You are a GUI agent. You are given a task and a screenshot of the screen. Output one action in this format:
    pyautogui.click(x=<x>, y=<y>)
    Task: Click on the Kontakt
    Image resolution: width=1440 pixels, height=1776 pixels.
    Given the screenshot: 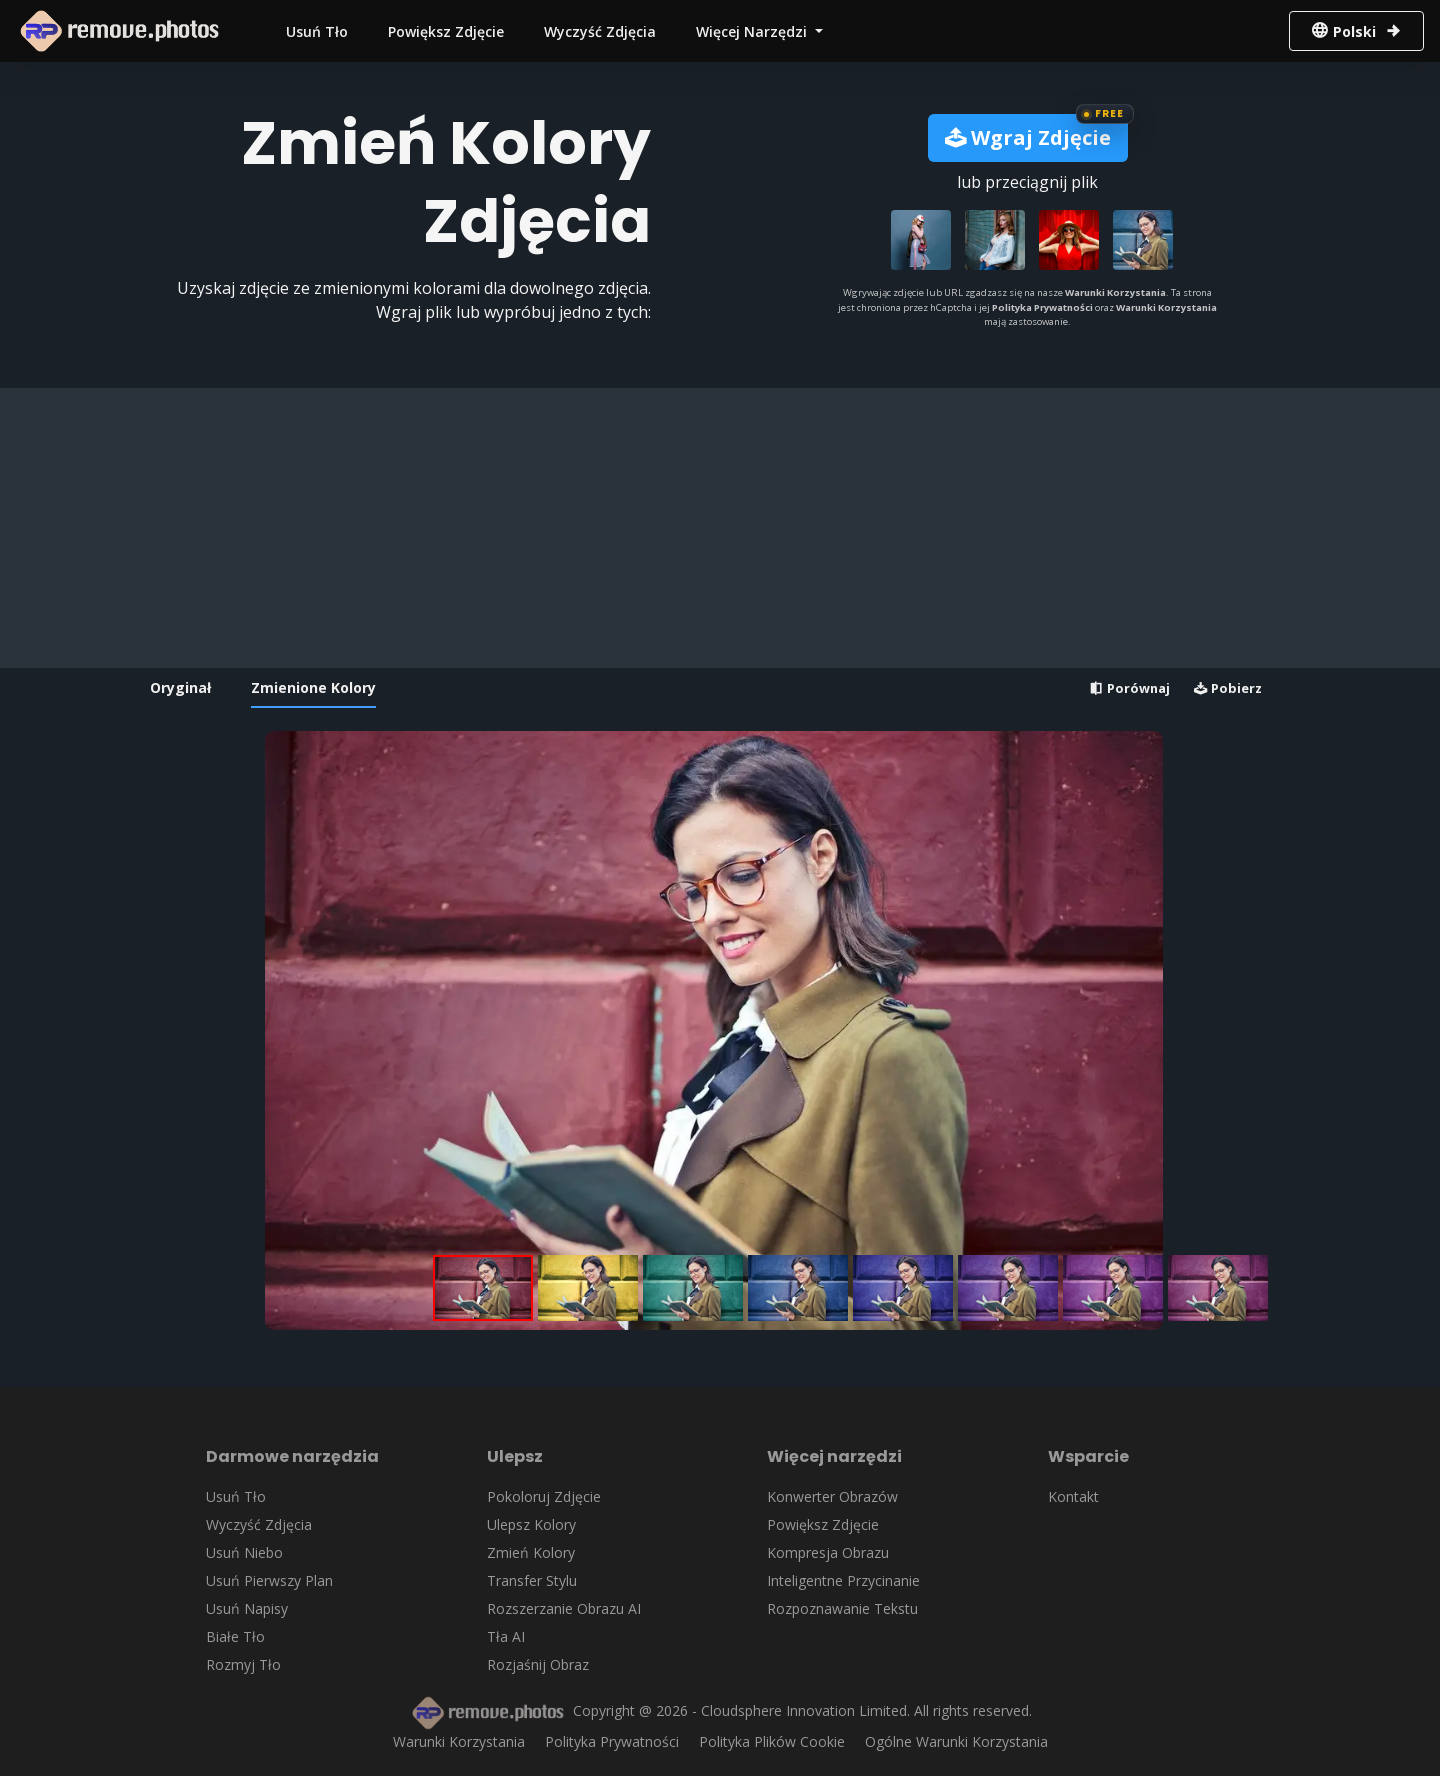 What is the action you would take?
    pyautogui.click(x=1073, y=1496)
    